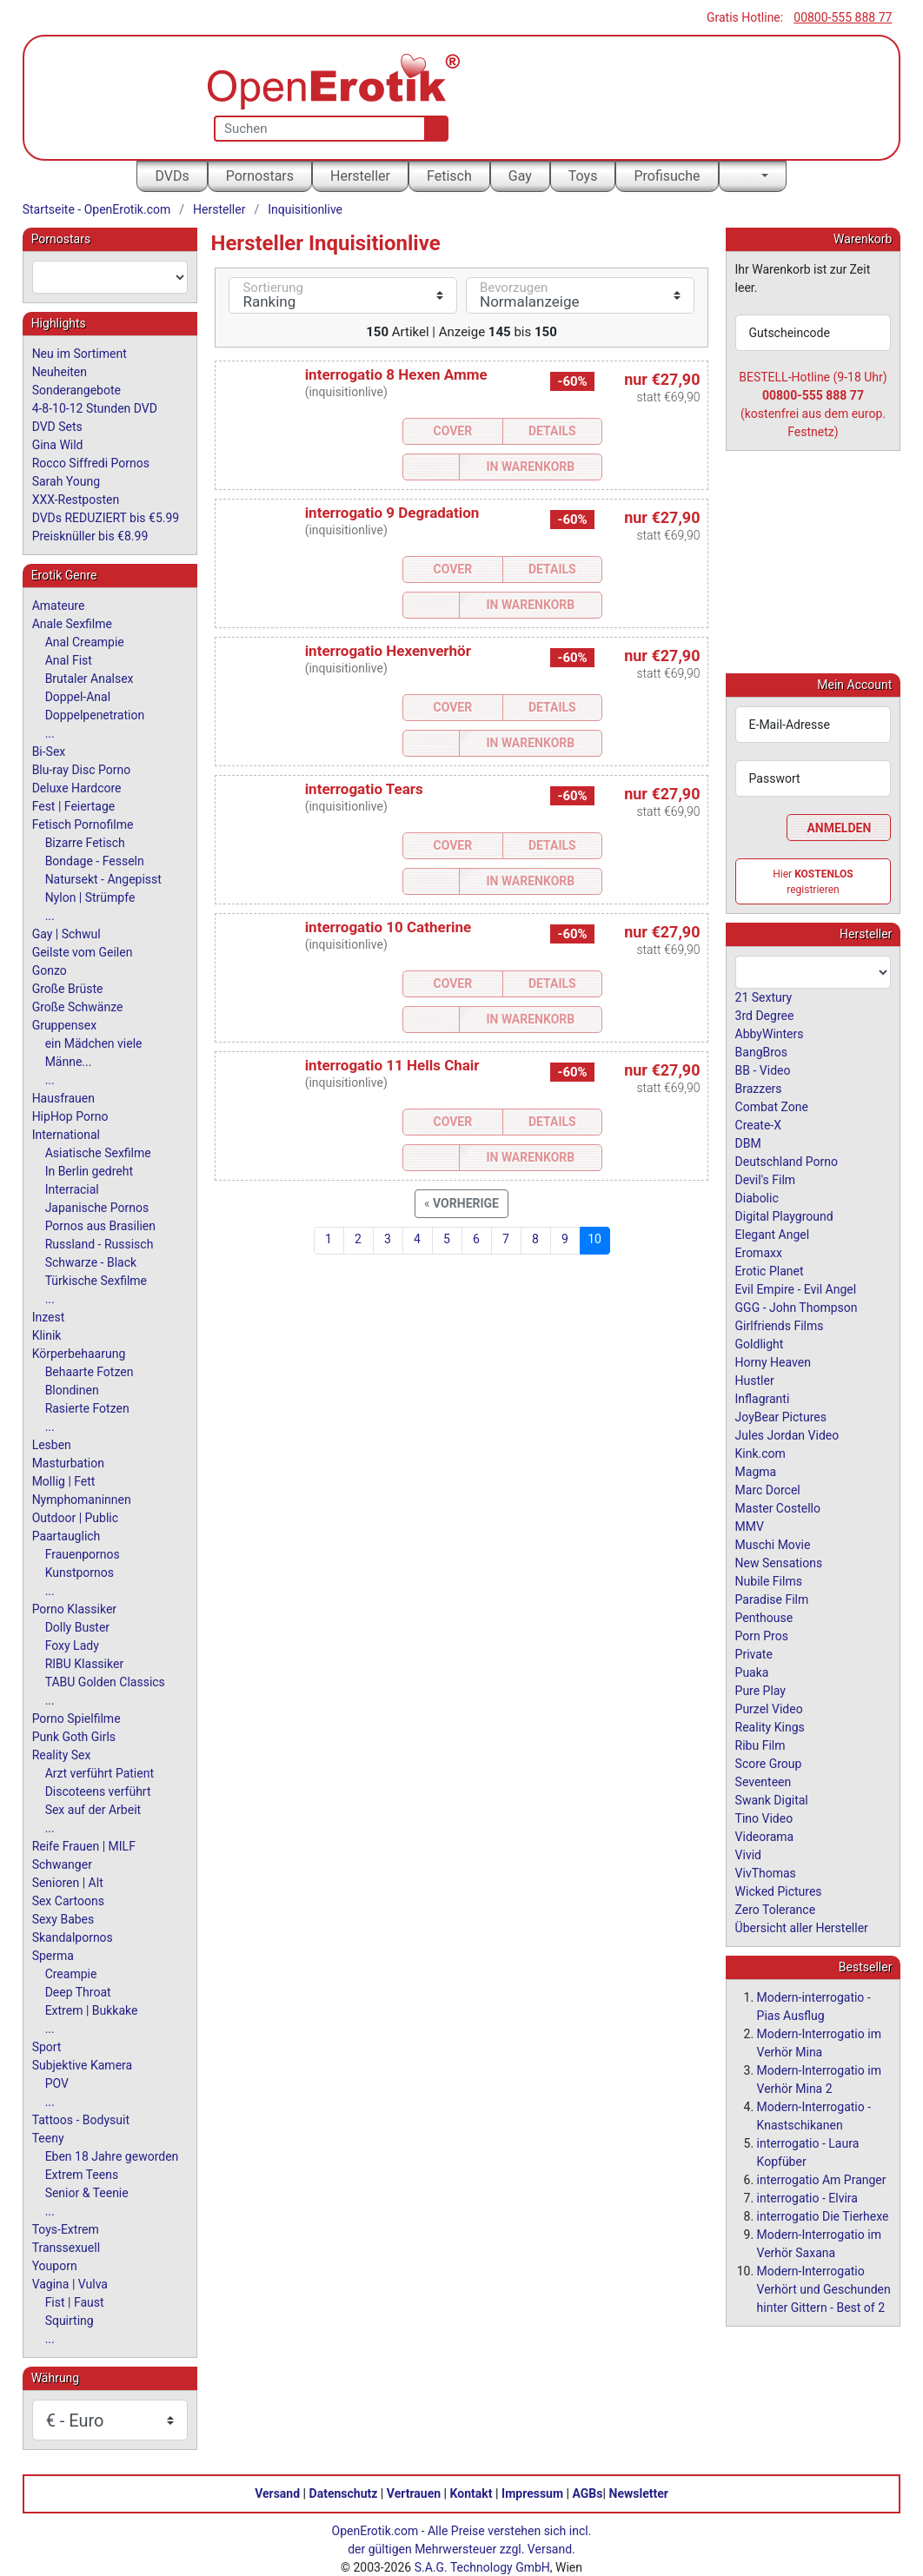 The image size is (923, 2576). What do you see at coordinates (64, 1481) in the screenshot?
I see `Mollig | Fett` at bounding box center [64, 1481].